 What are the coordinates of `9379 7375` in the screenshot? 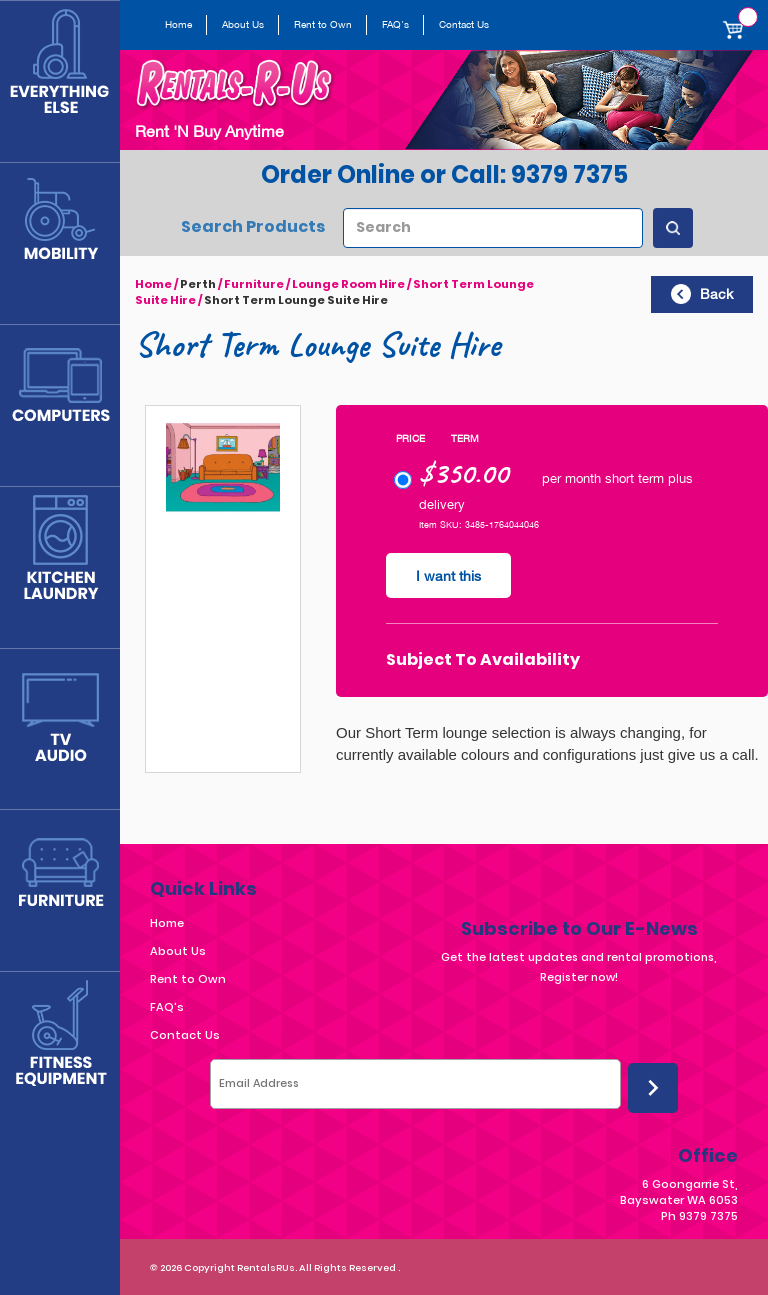 It's located at (708, 1216).